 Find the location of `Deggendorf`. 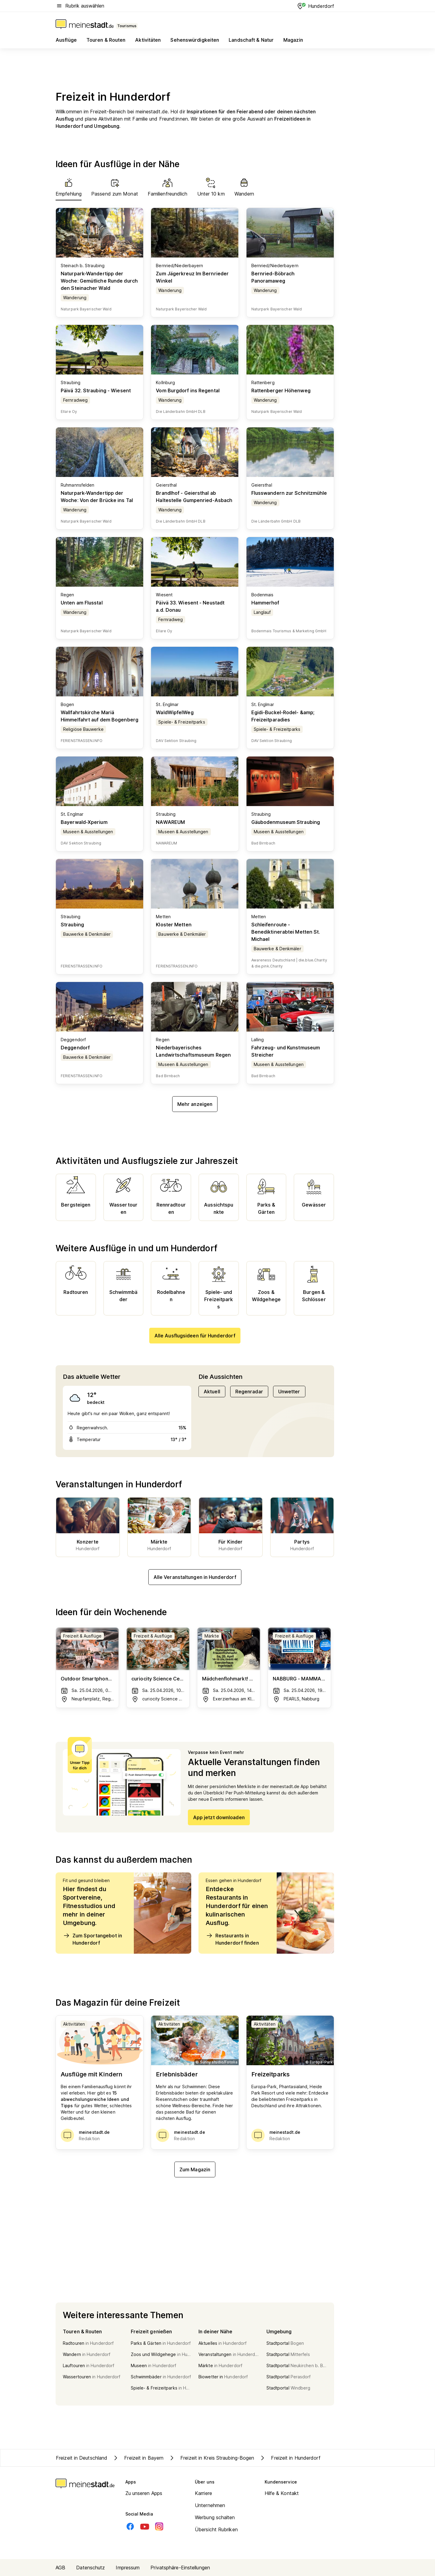

Deggendorf is located at coordinates (75, 1048).